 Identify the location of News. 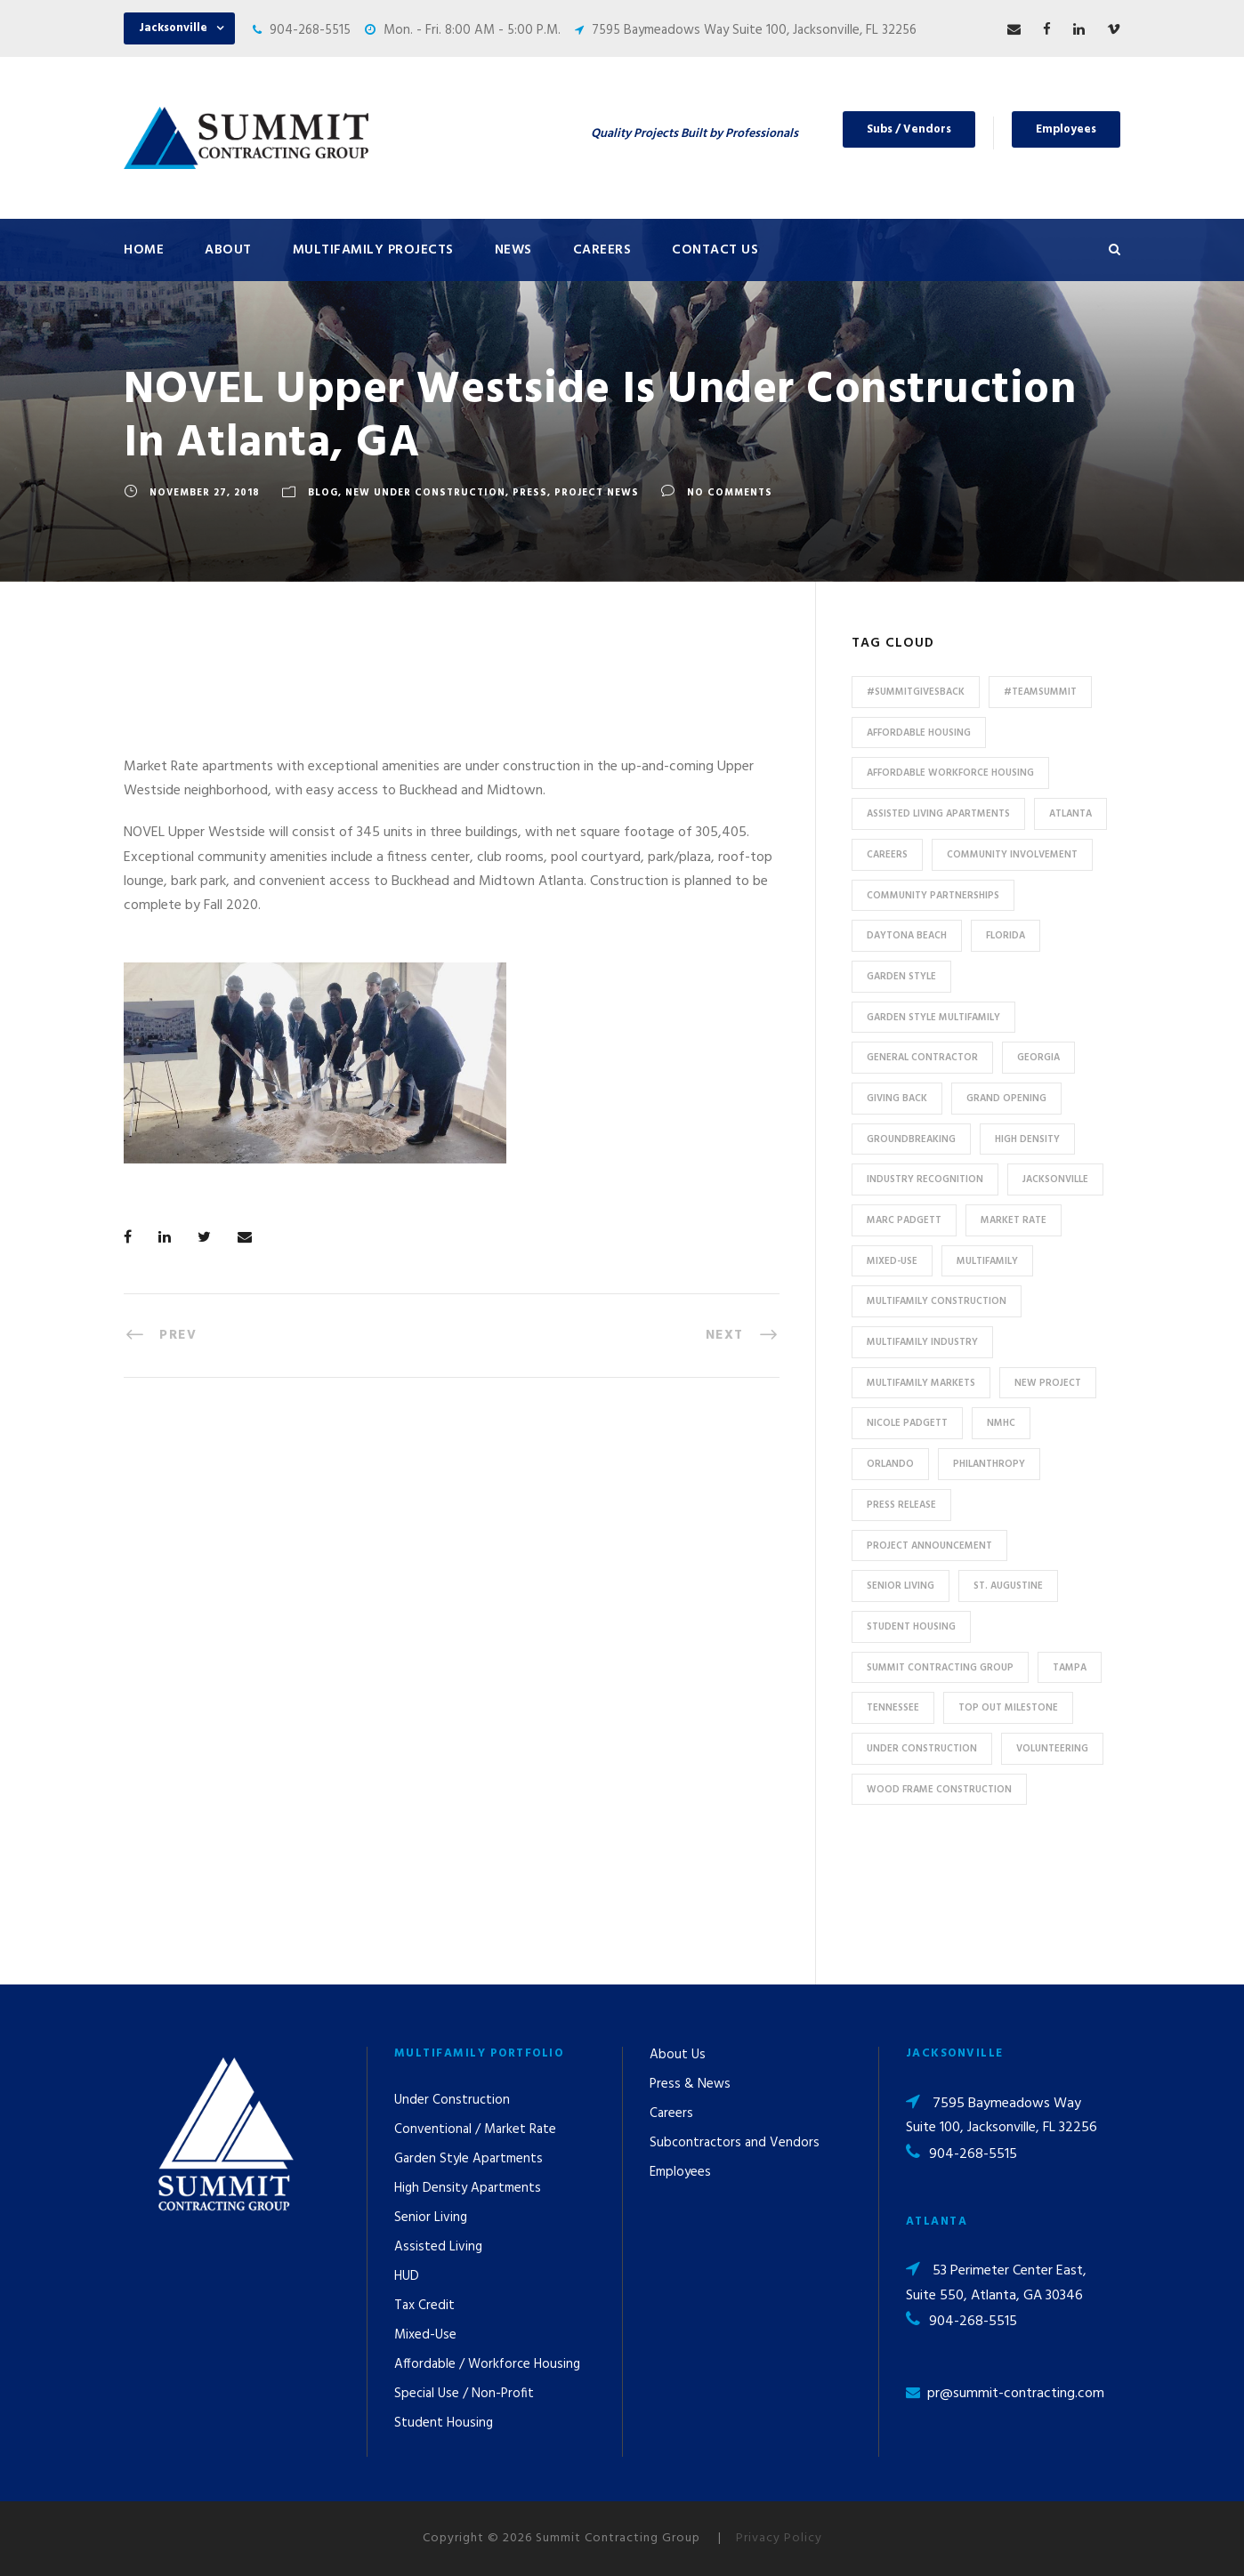
(513, 250).